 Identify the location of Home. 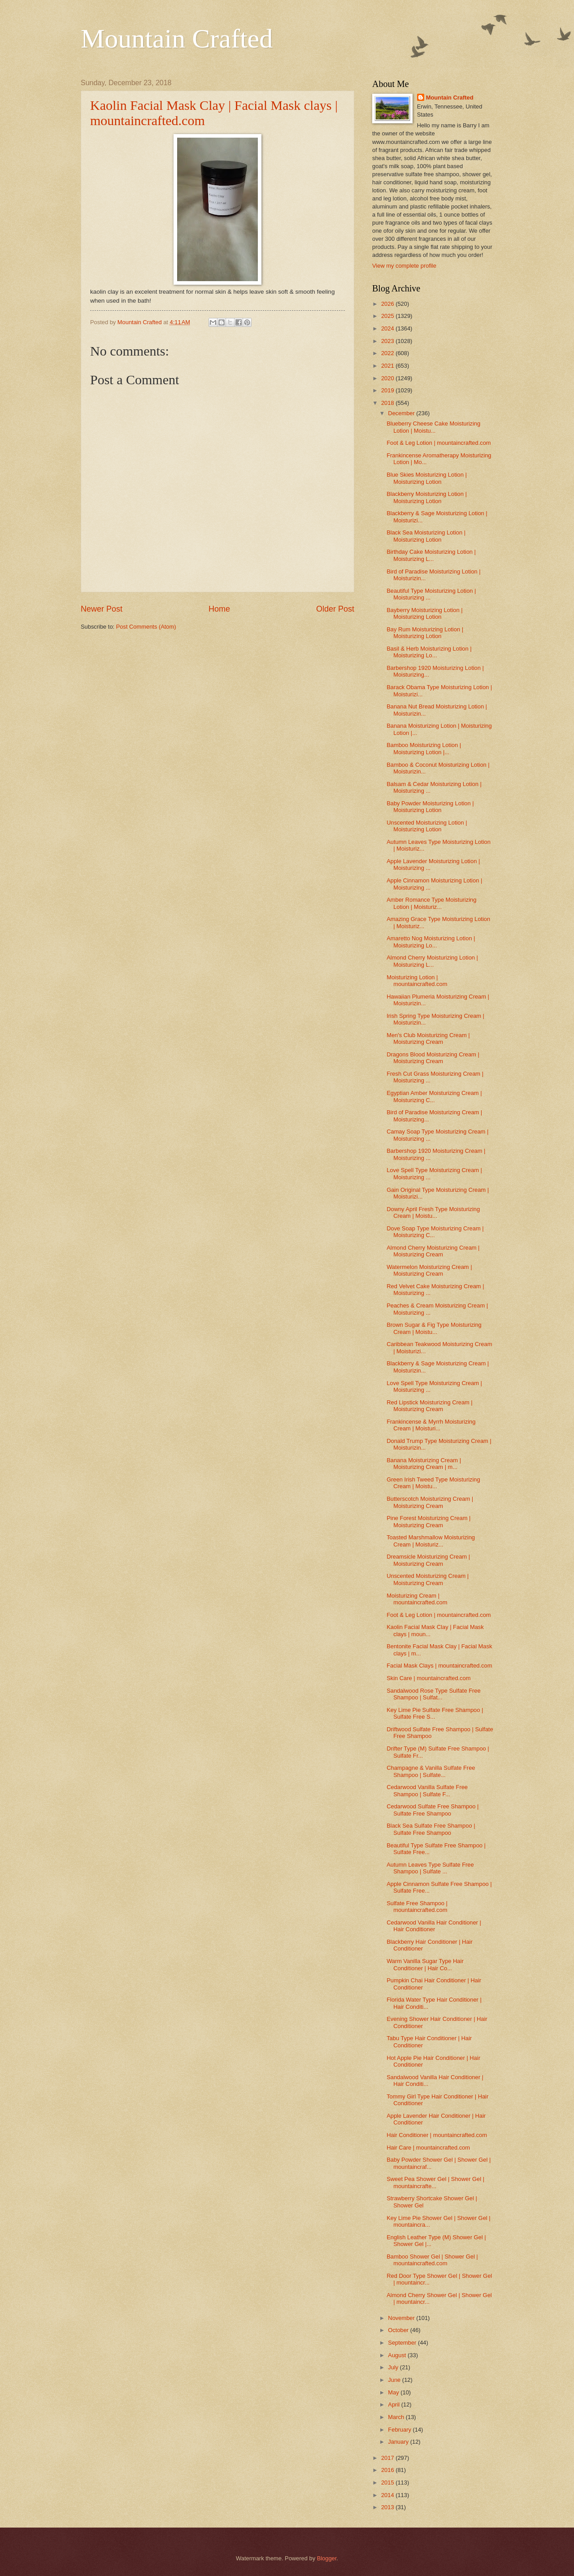
(219, 608).